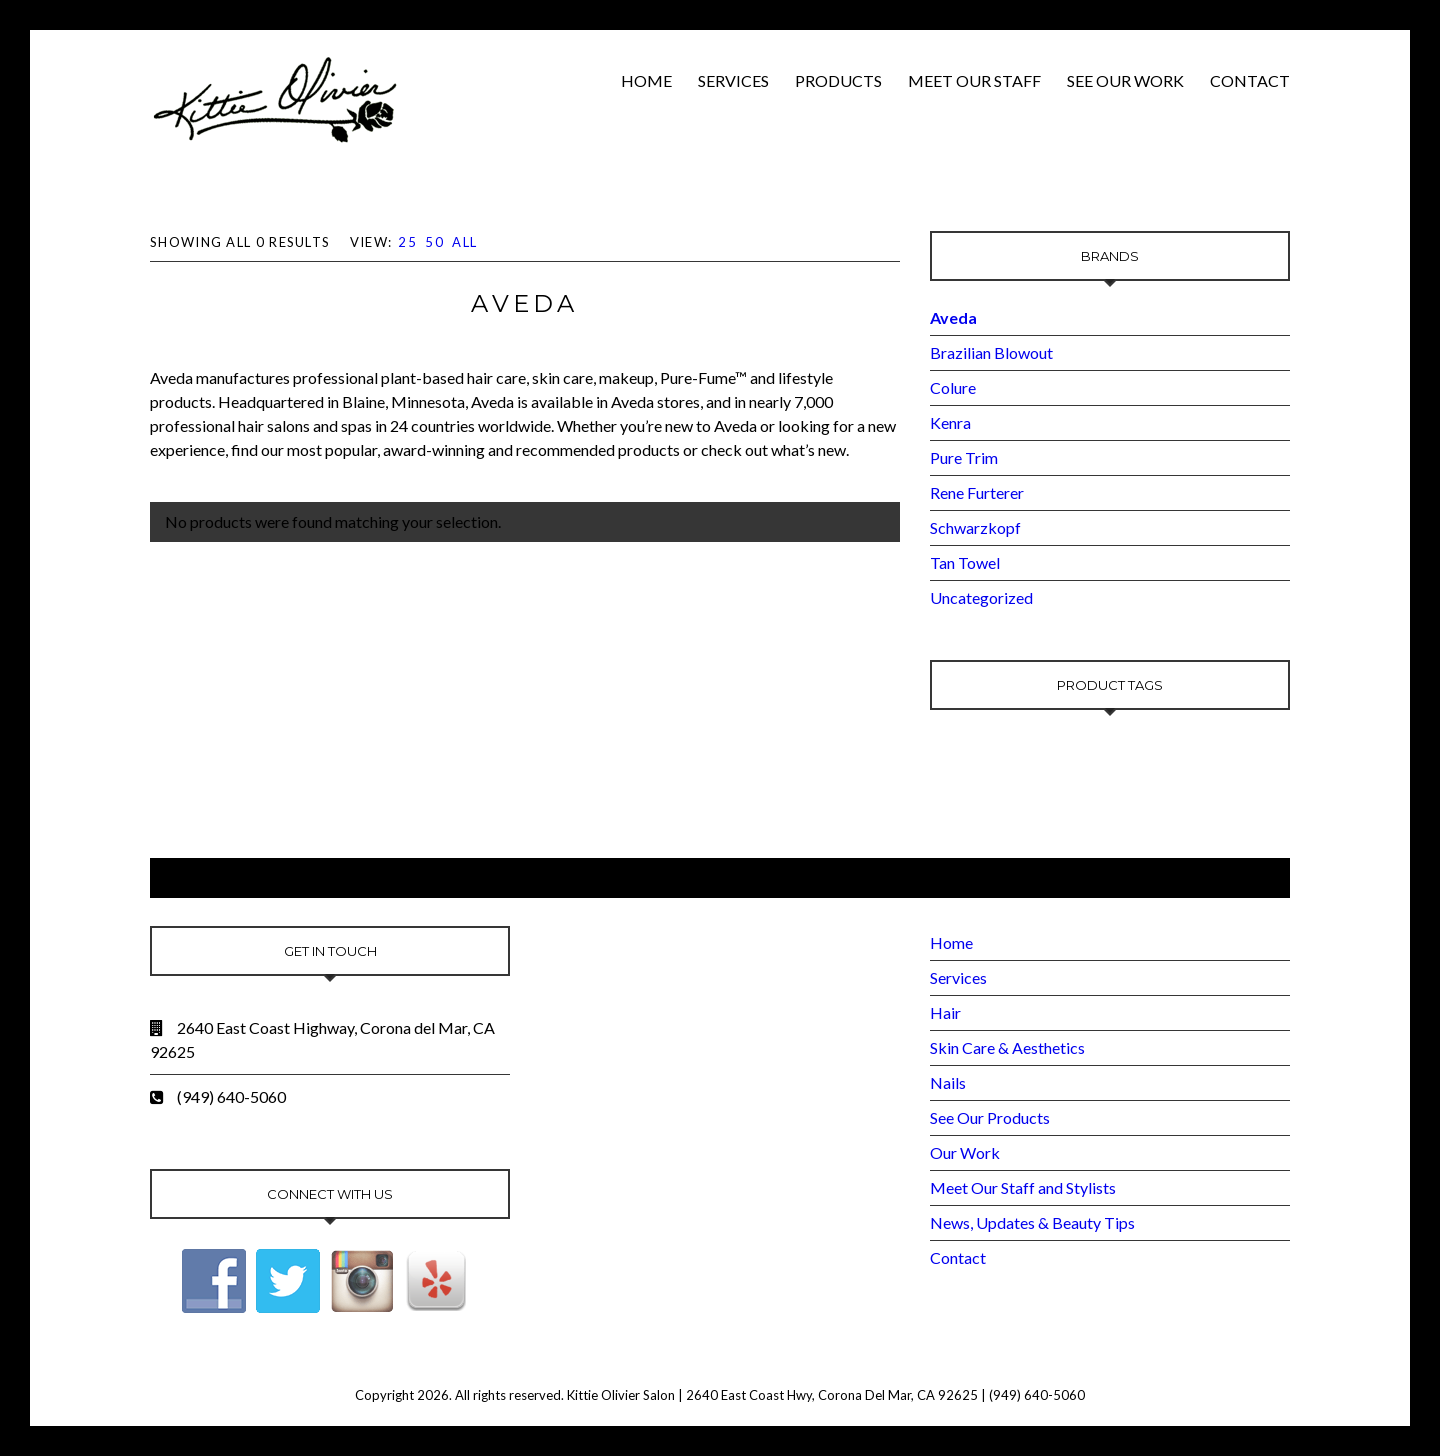  Describe the element at coordinates (977, 492) in the screenshot. I see `Rene Furterer` at that location.